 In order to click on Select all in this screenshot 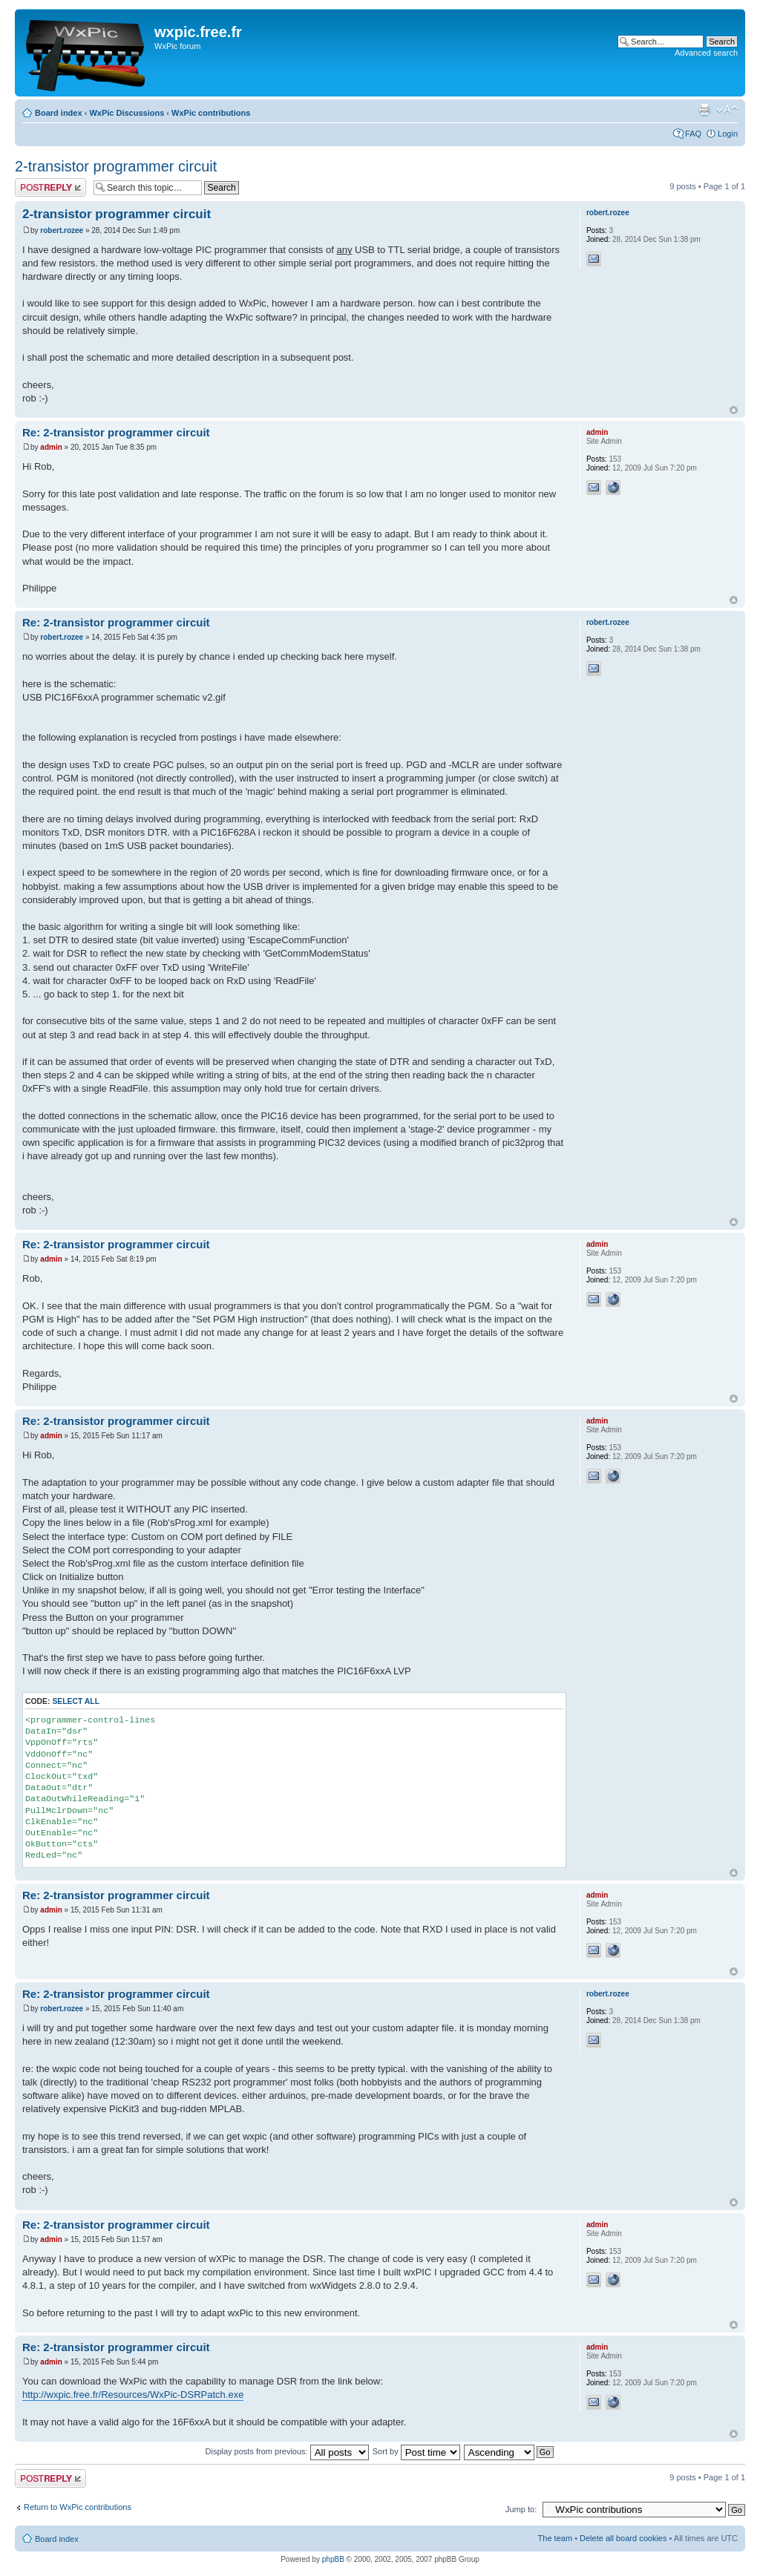, I will do `click(75, 1701)`.